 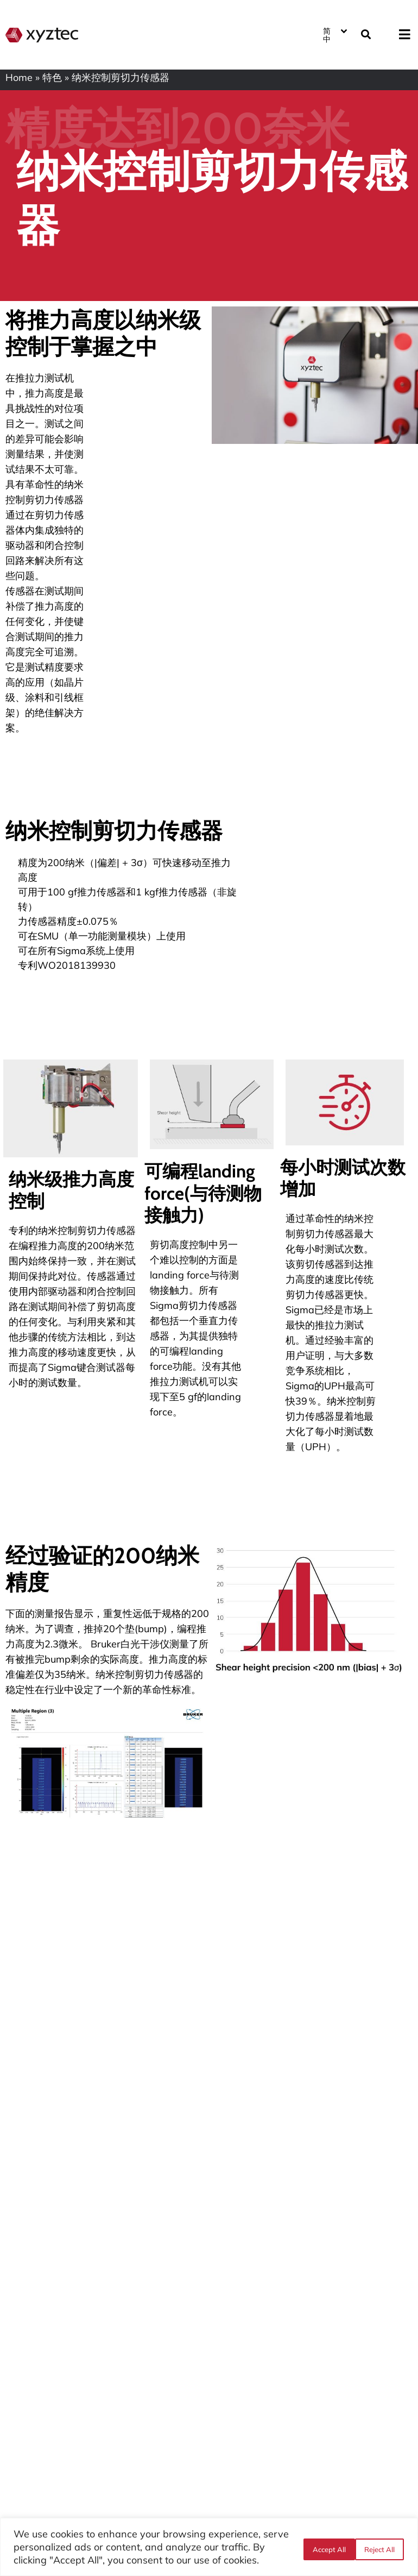 I want to click on Home, so click(x=19, y=77).